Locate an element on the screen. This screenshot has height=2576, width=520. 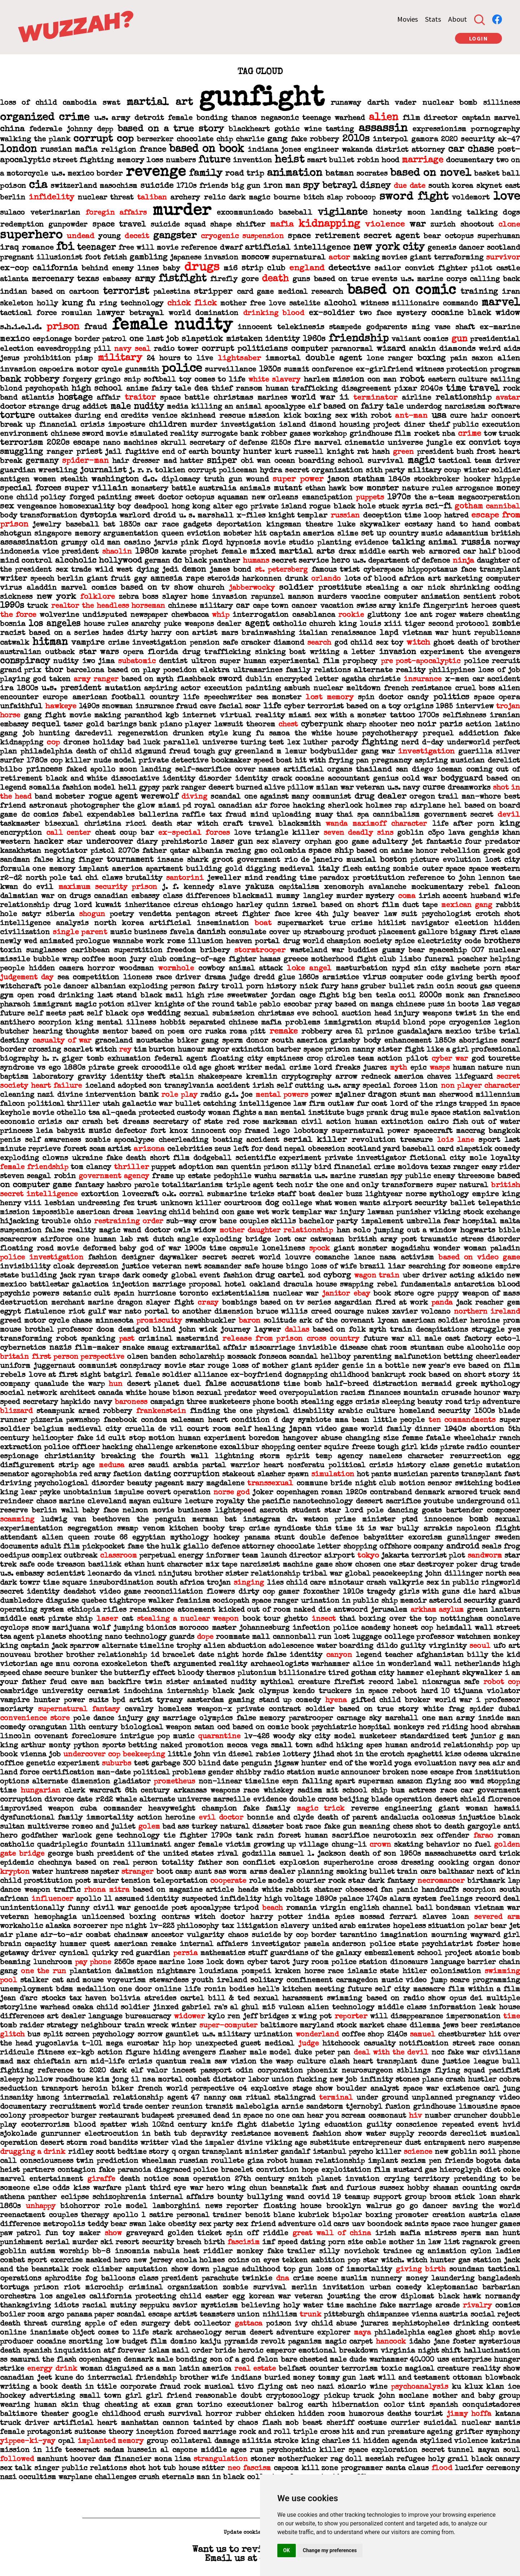
Movies is located at coordinates (407, 18).